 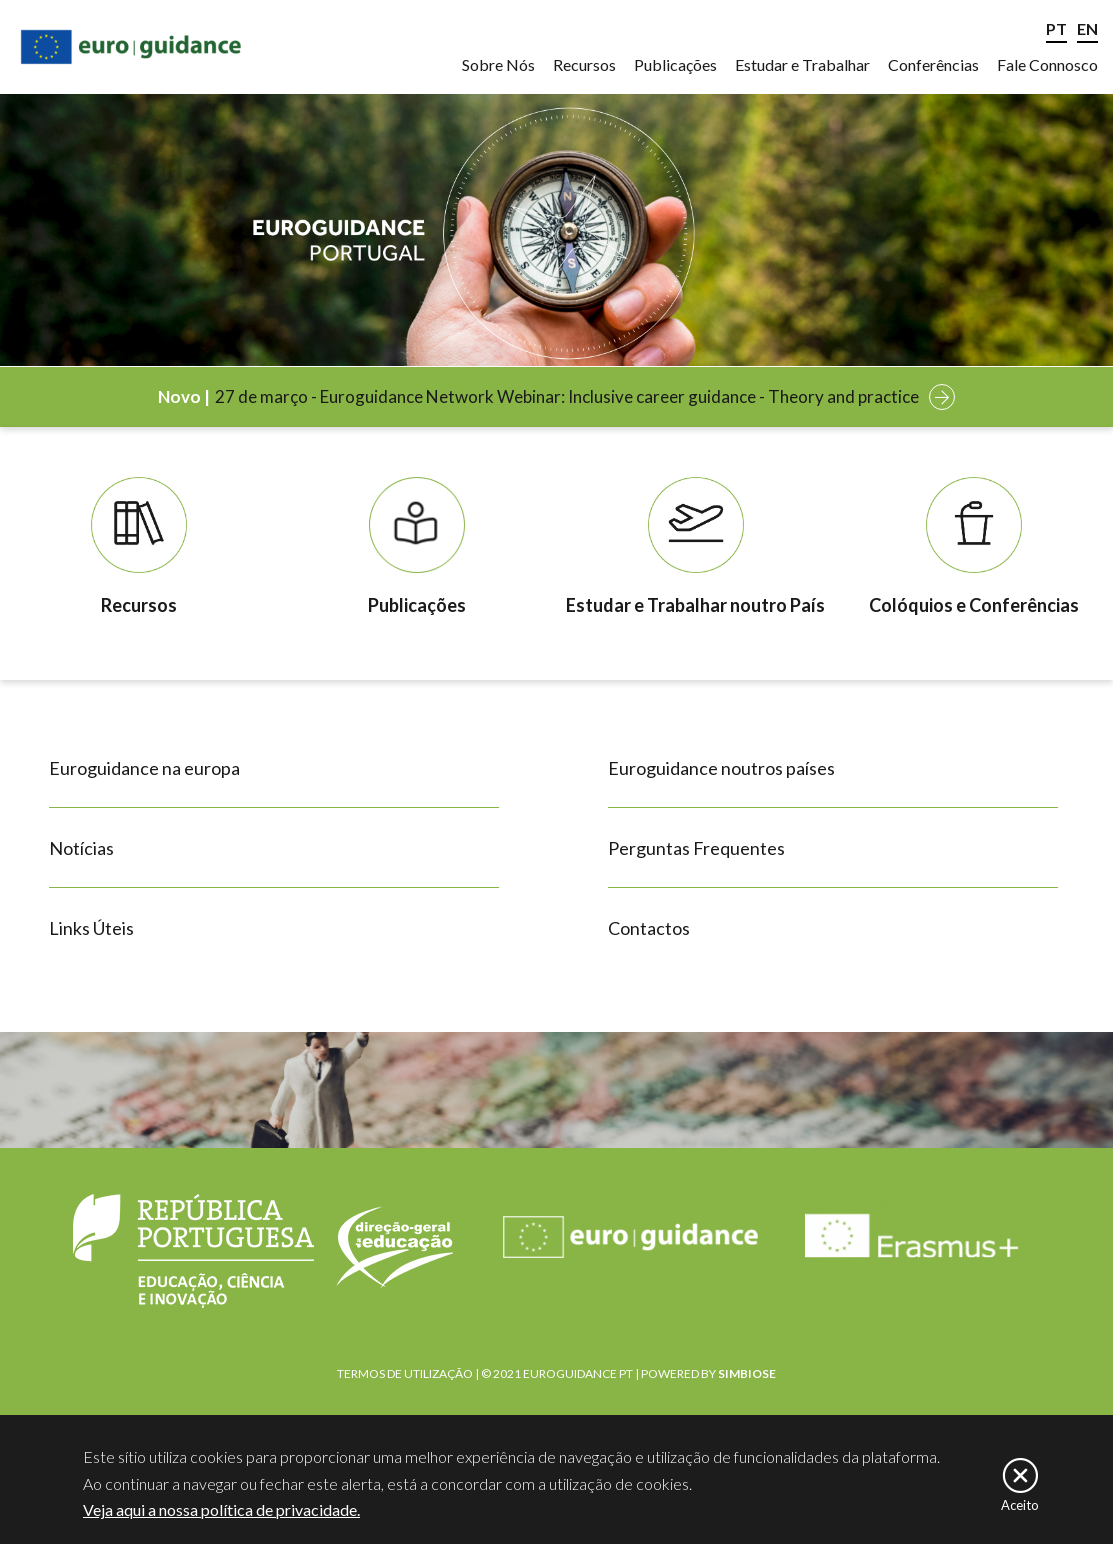 What do you see at coordinates (221, 1517) in the screenshot?
I see `Veja aqui a nossa política de privacidade.` at bounding box center [221, 1517].